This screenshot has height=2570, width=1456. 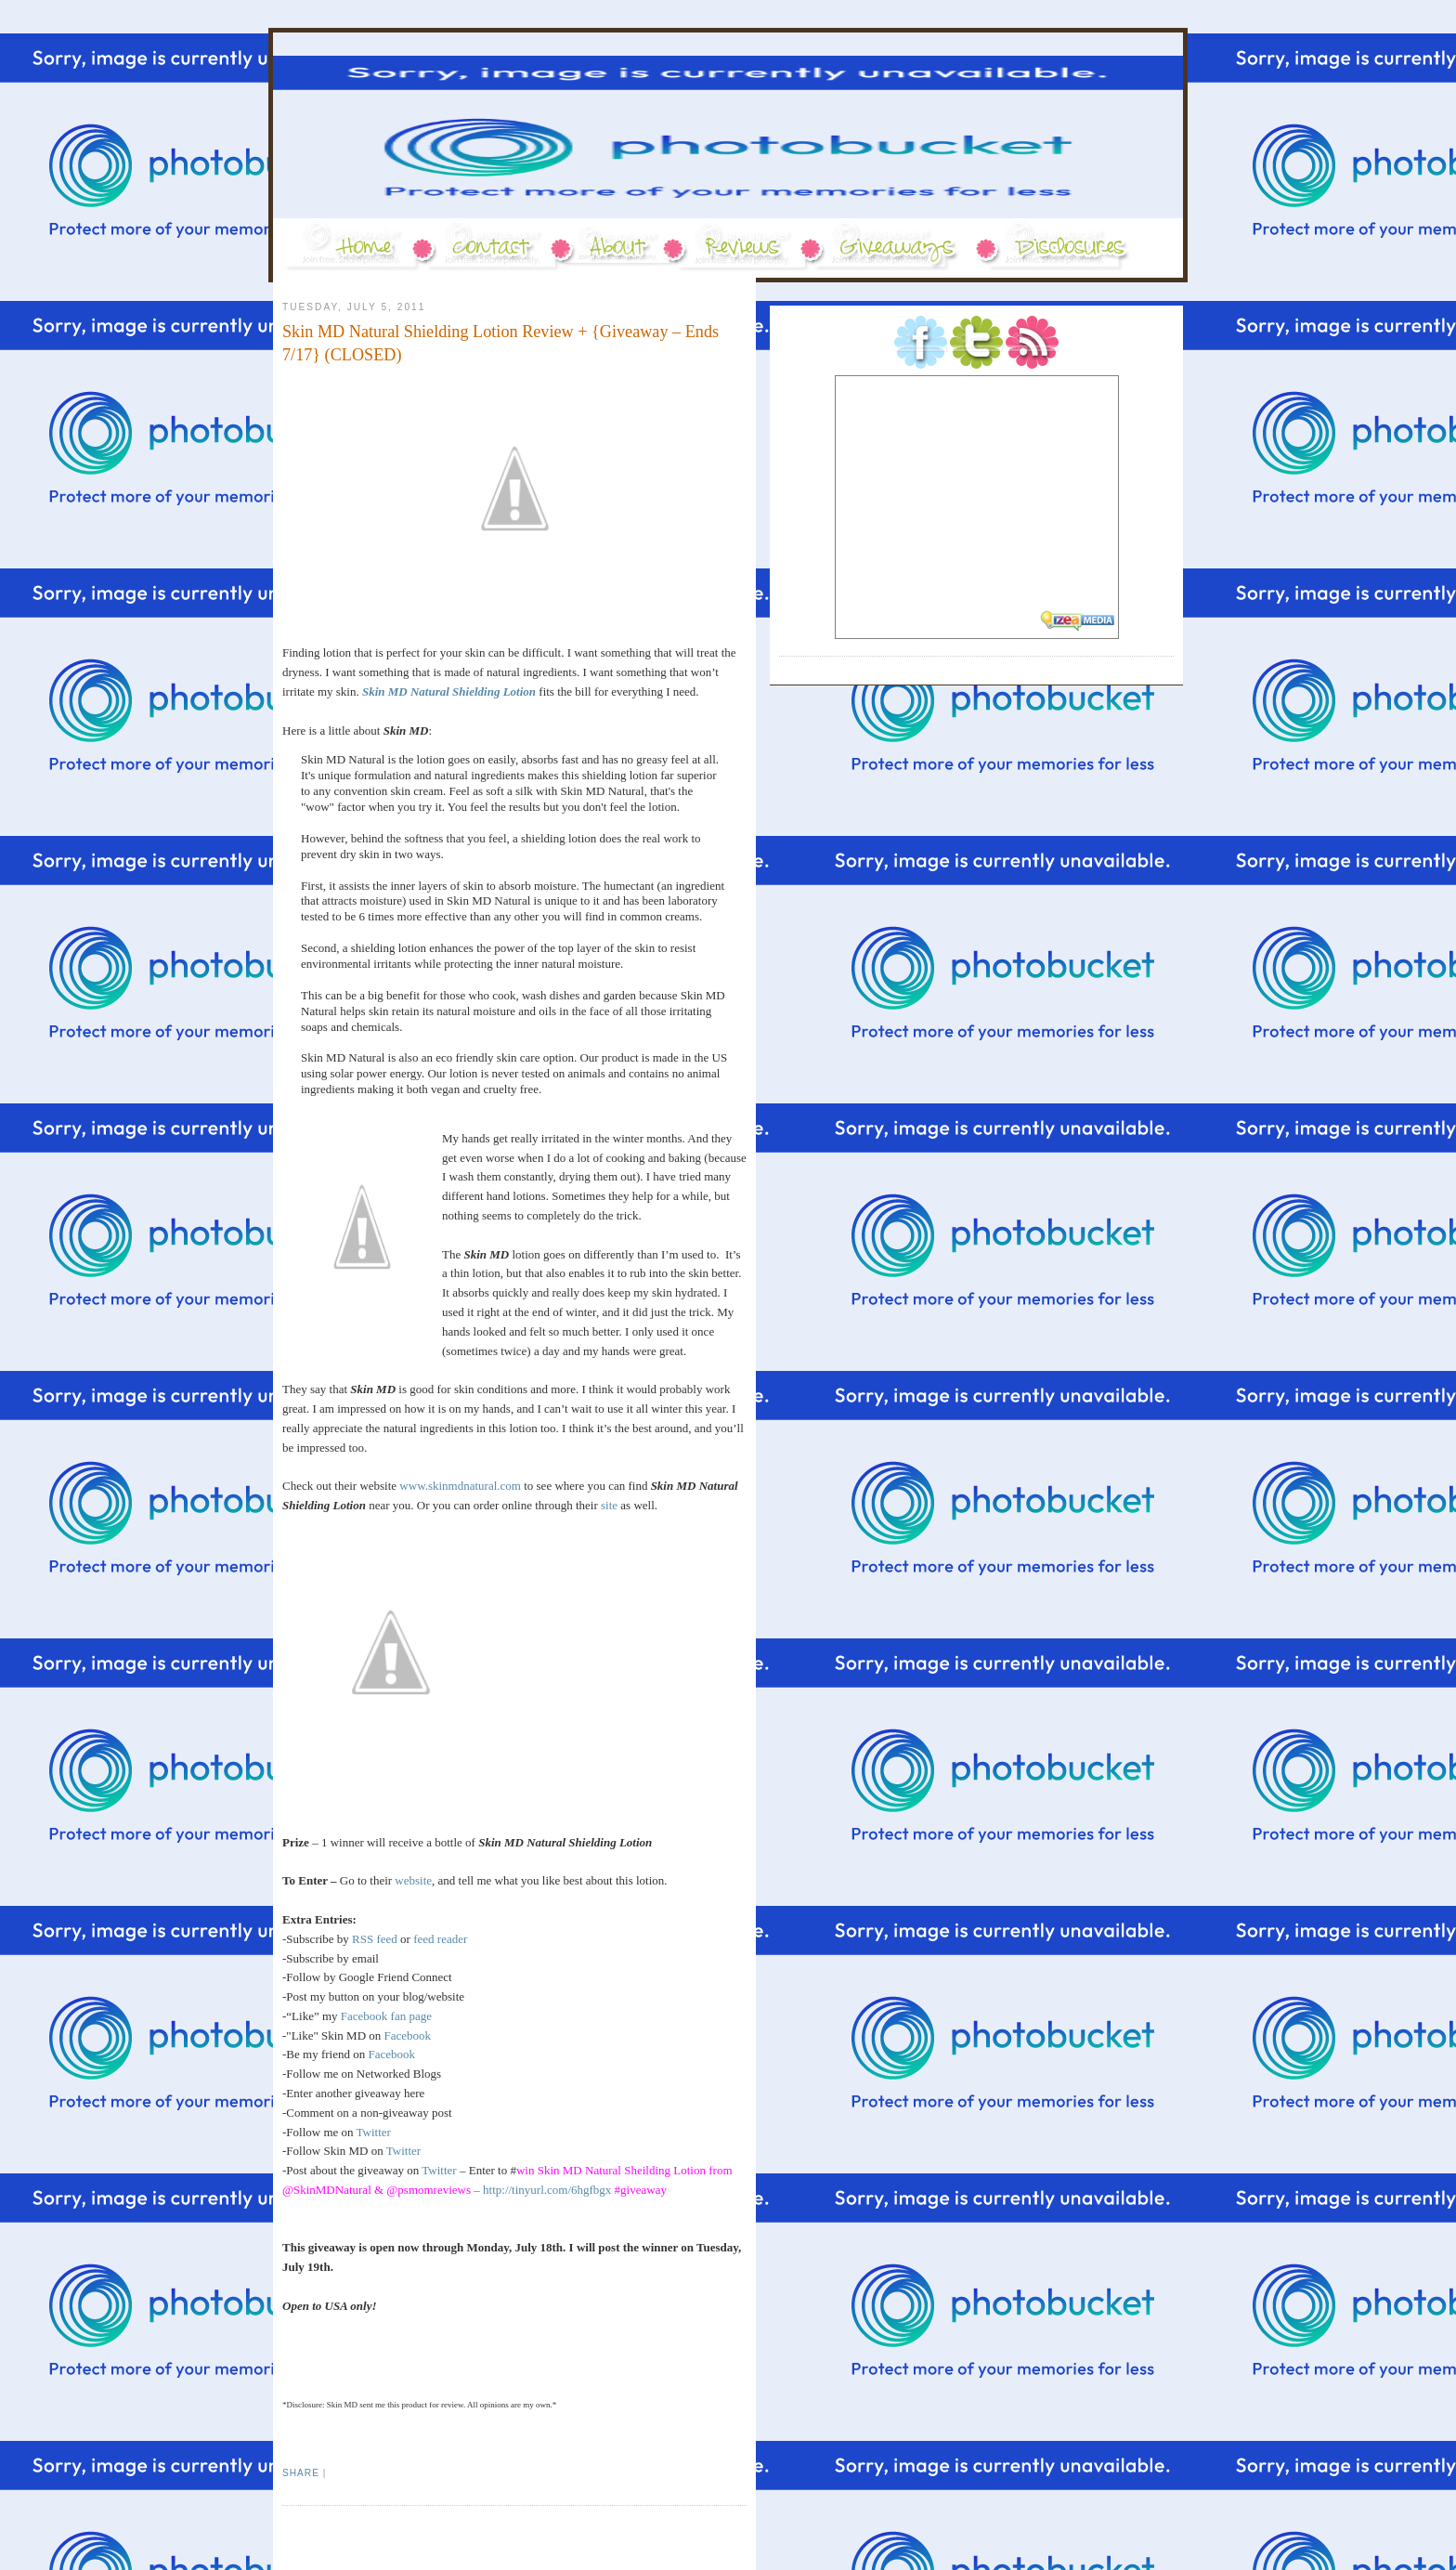 I want to click on feed reader, so click(x=440, y=1939).